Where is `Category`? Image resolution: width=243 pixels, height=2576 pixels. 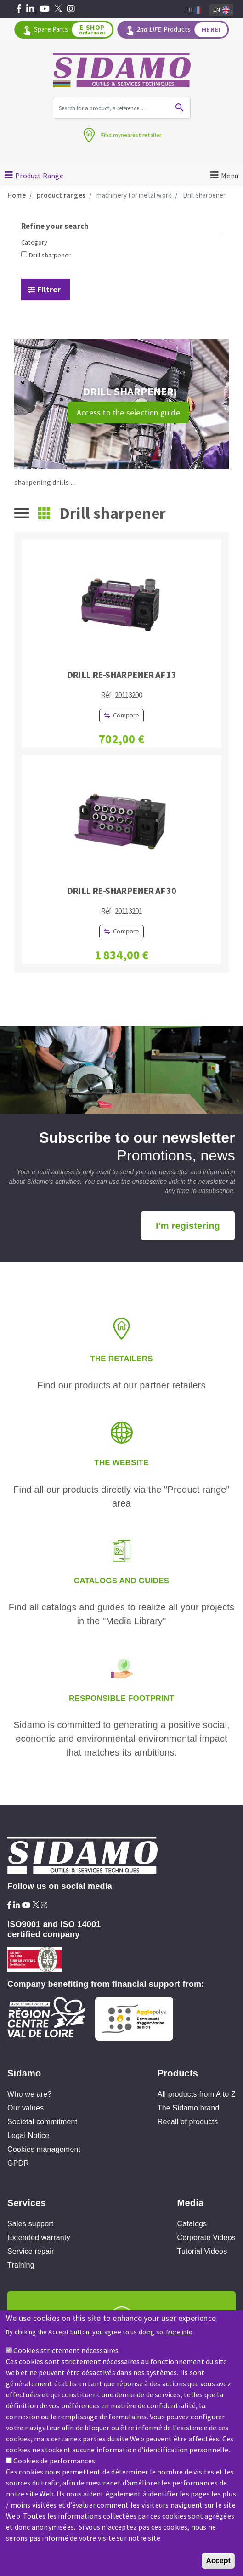
Category is located at coordinates (34, 242).